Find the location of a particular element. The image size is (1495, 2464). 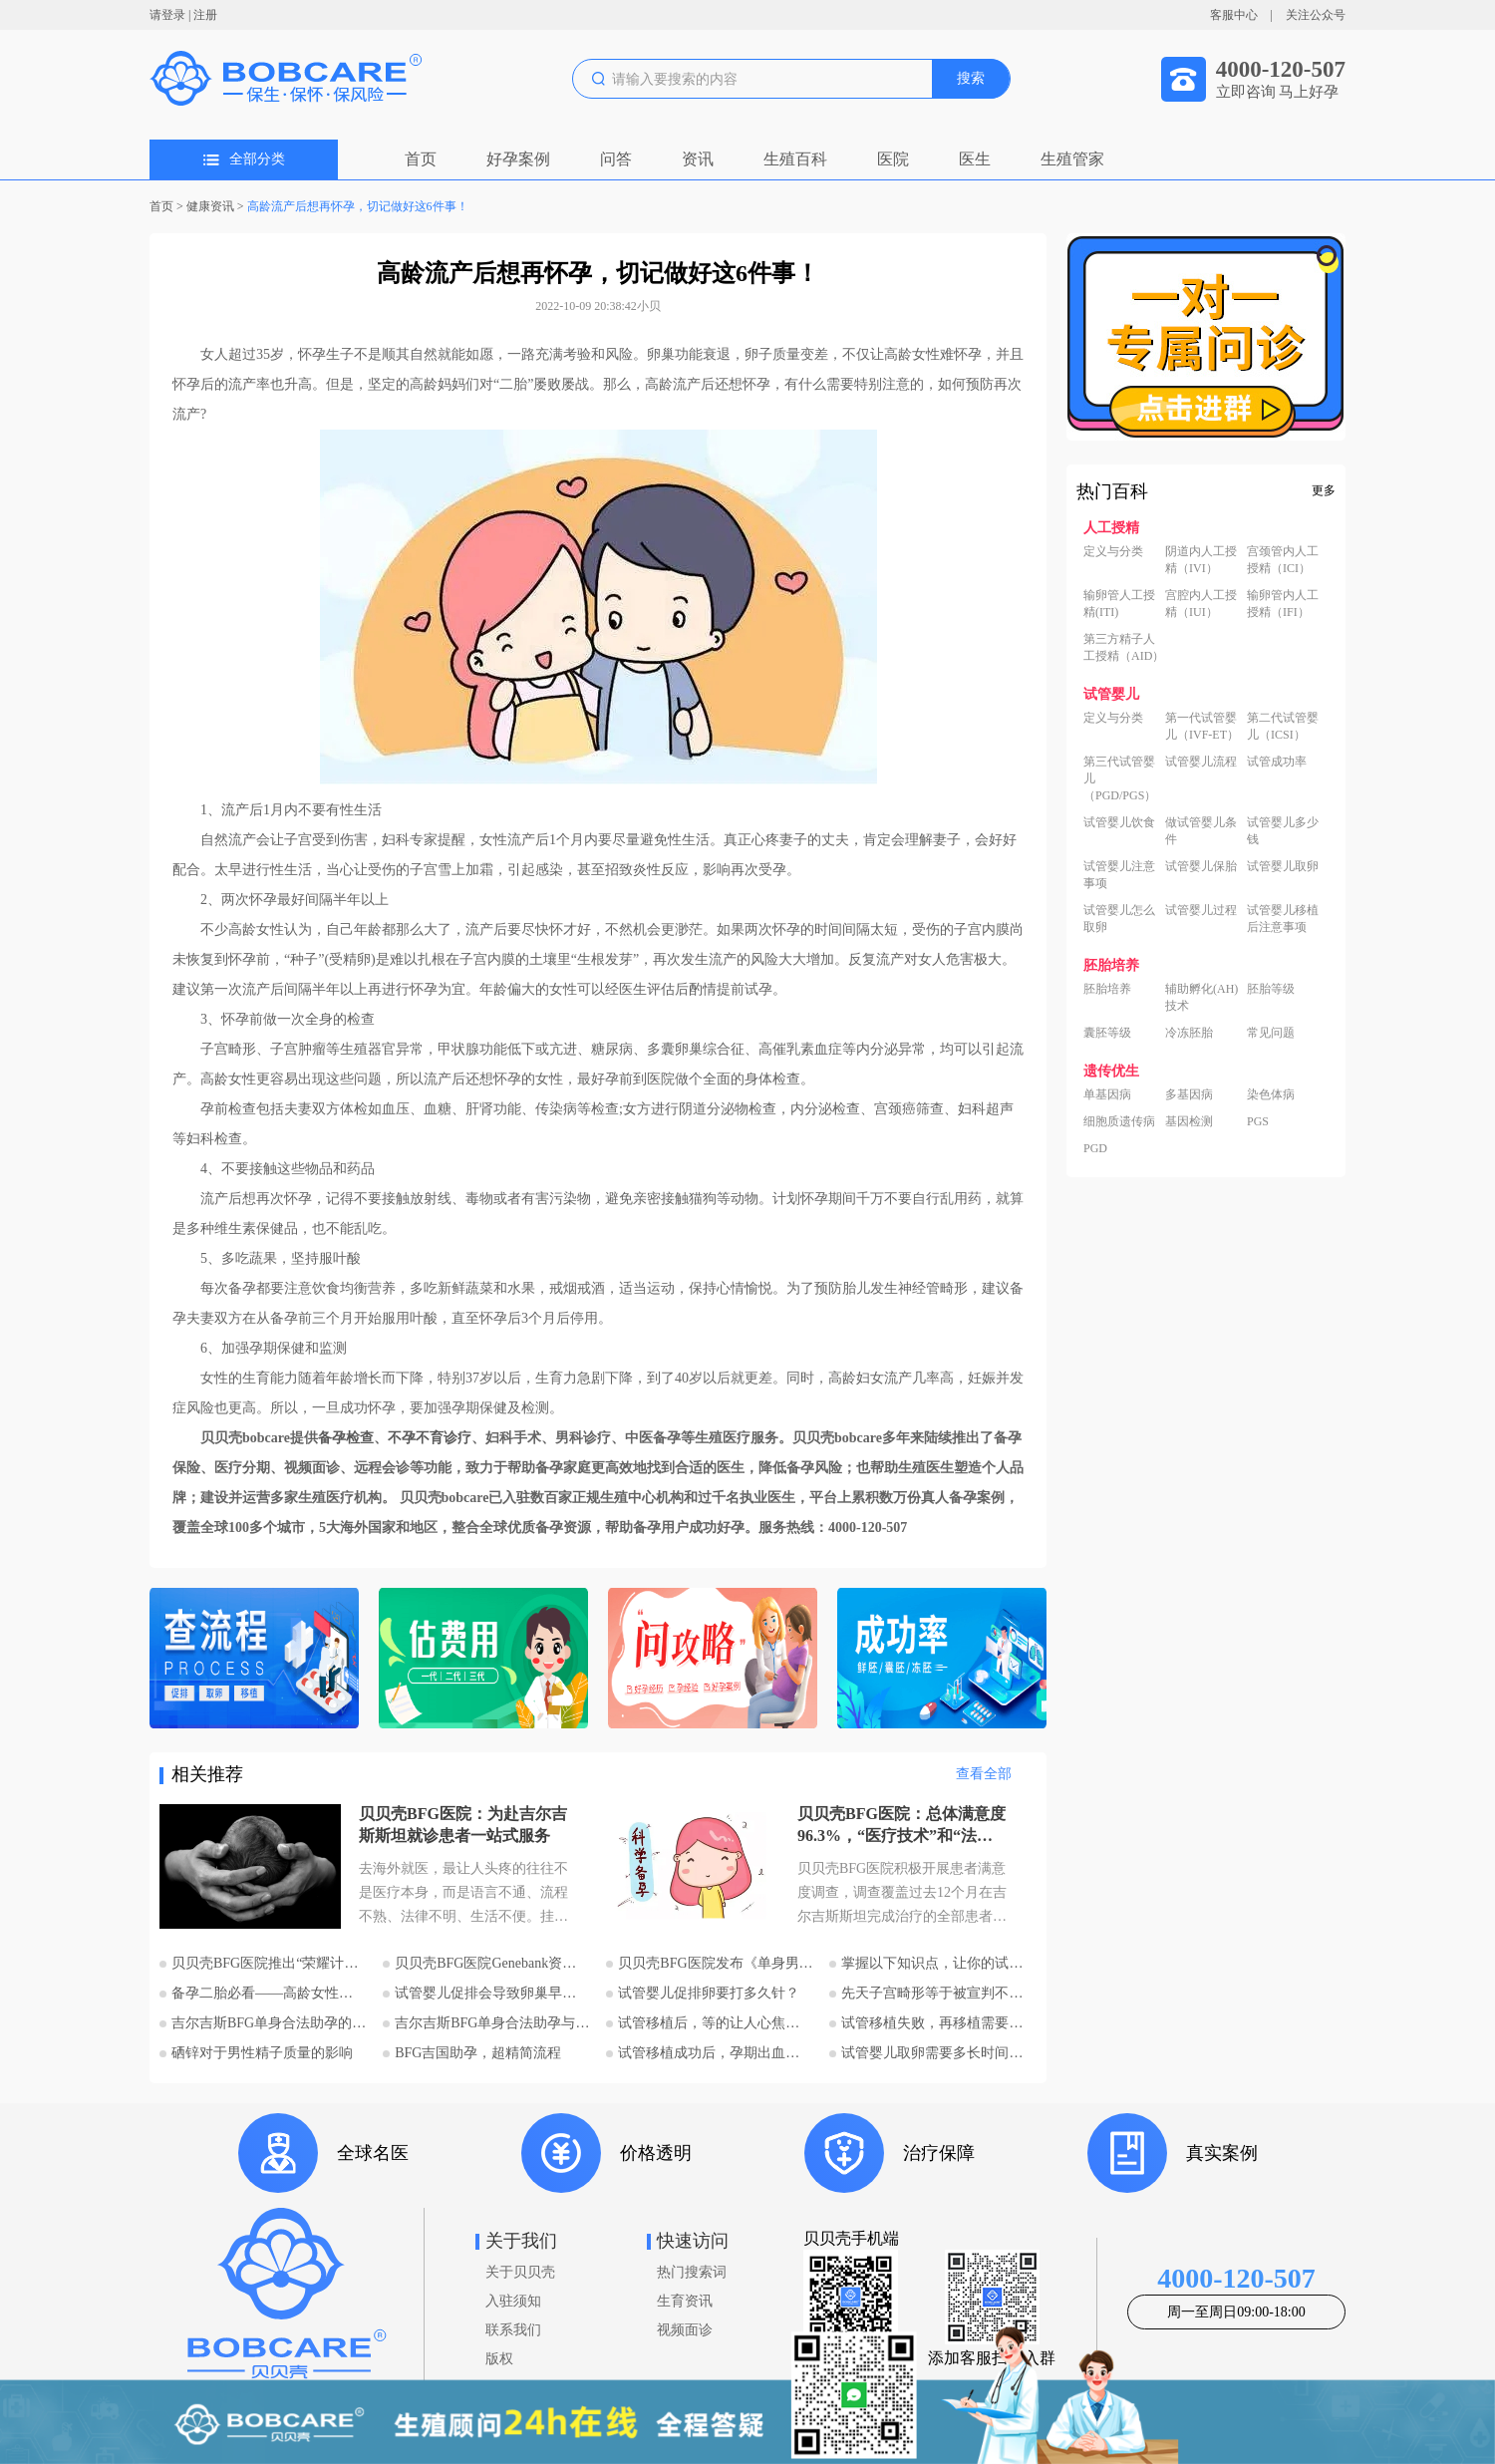

定义与分类 is located at coordinates (1113, 551).